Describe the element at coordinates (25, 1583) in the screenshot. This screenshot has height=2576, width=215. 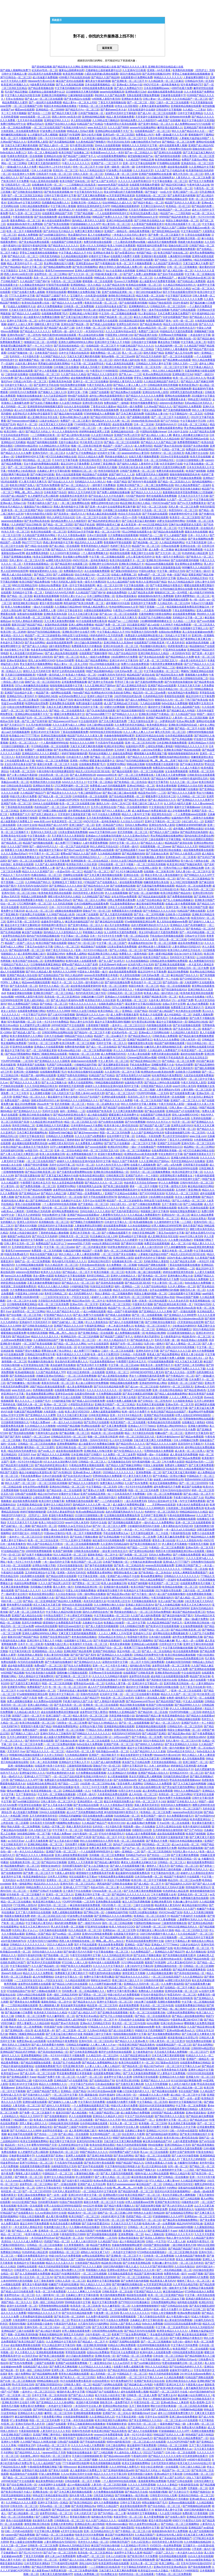
I see `色妞综合网免费视频` at that location.